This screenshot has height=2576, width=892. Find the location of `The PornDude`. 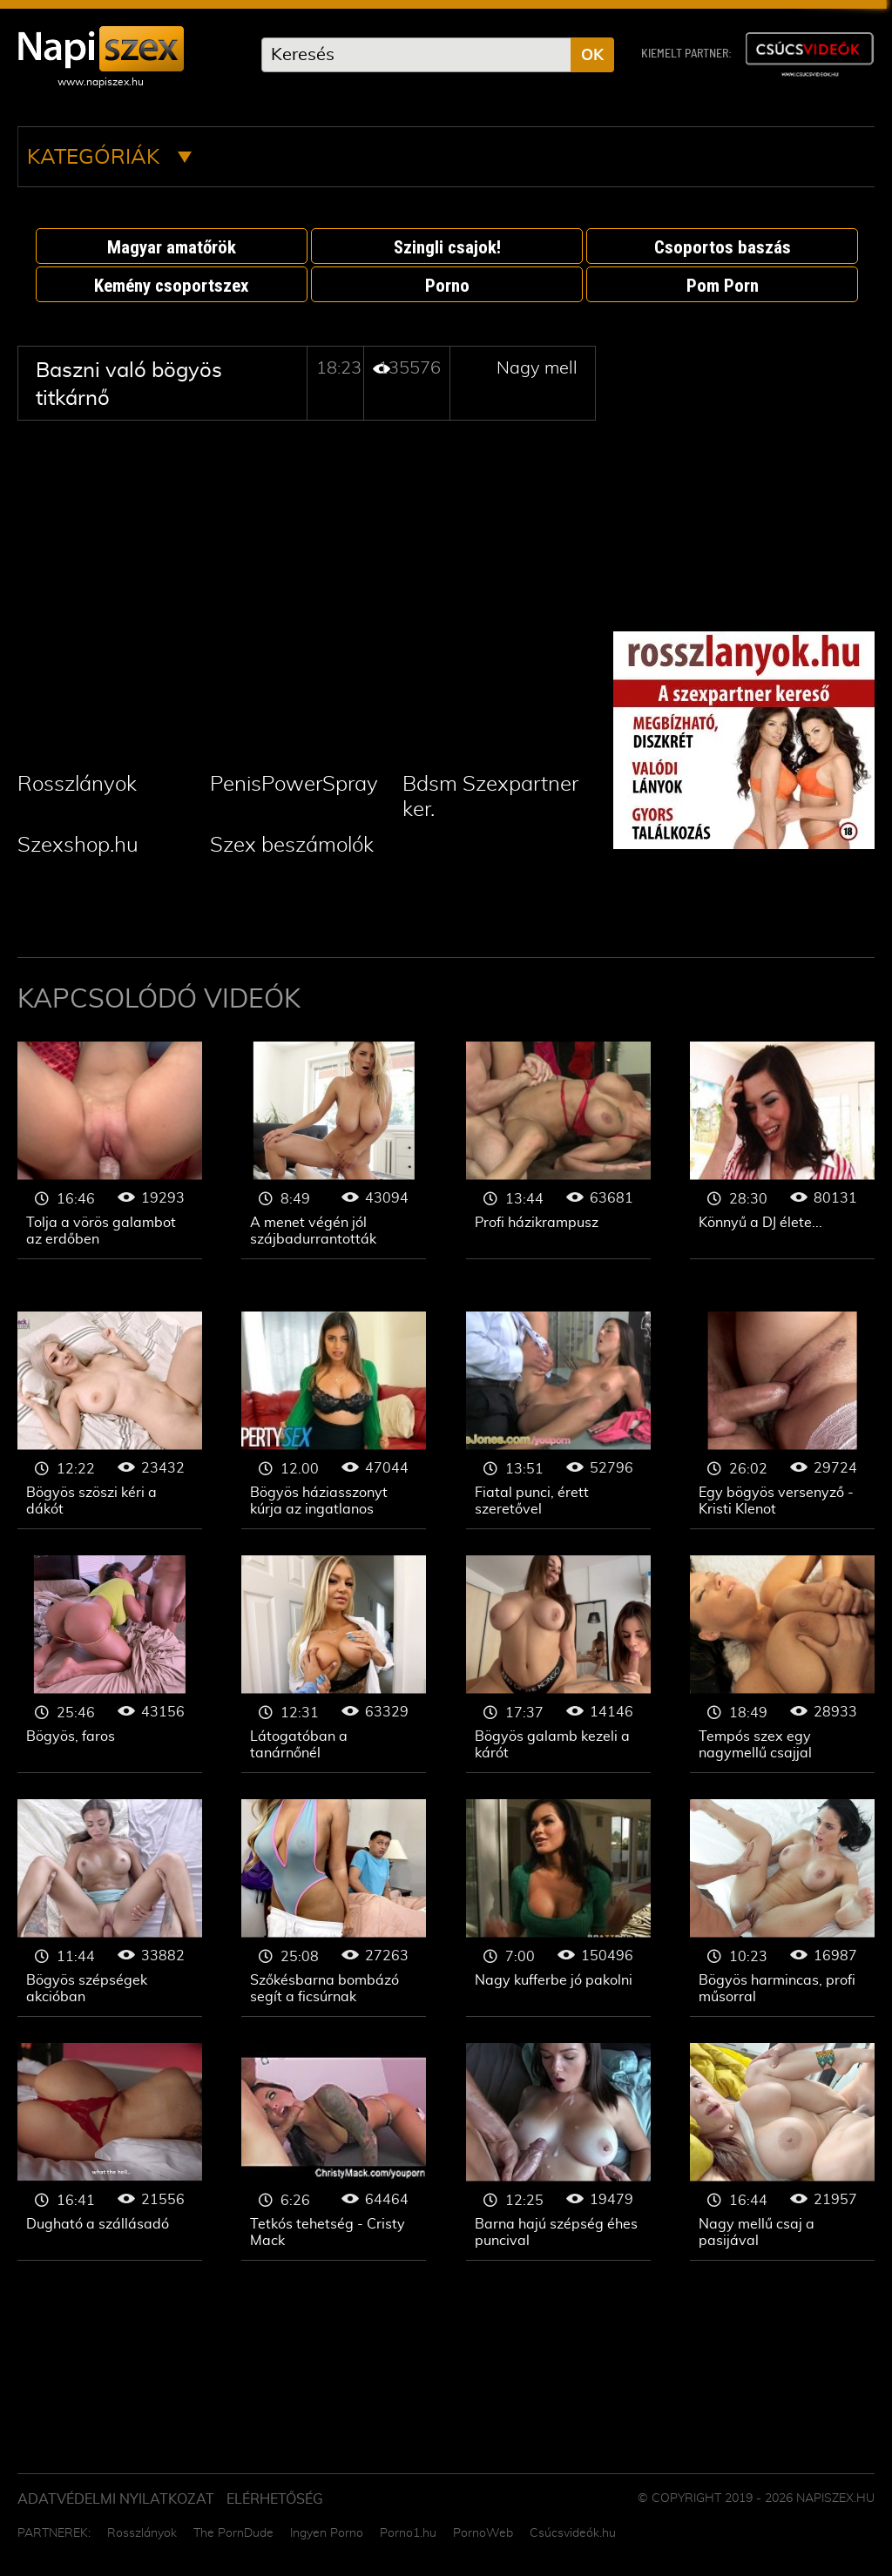

The PornDude is located at coordinates (233, 2533).